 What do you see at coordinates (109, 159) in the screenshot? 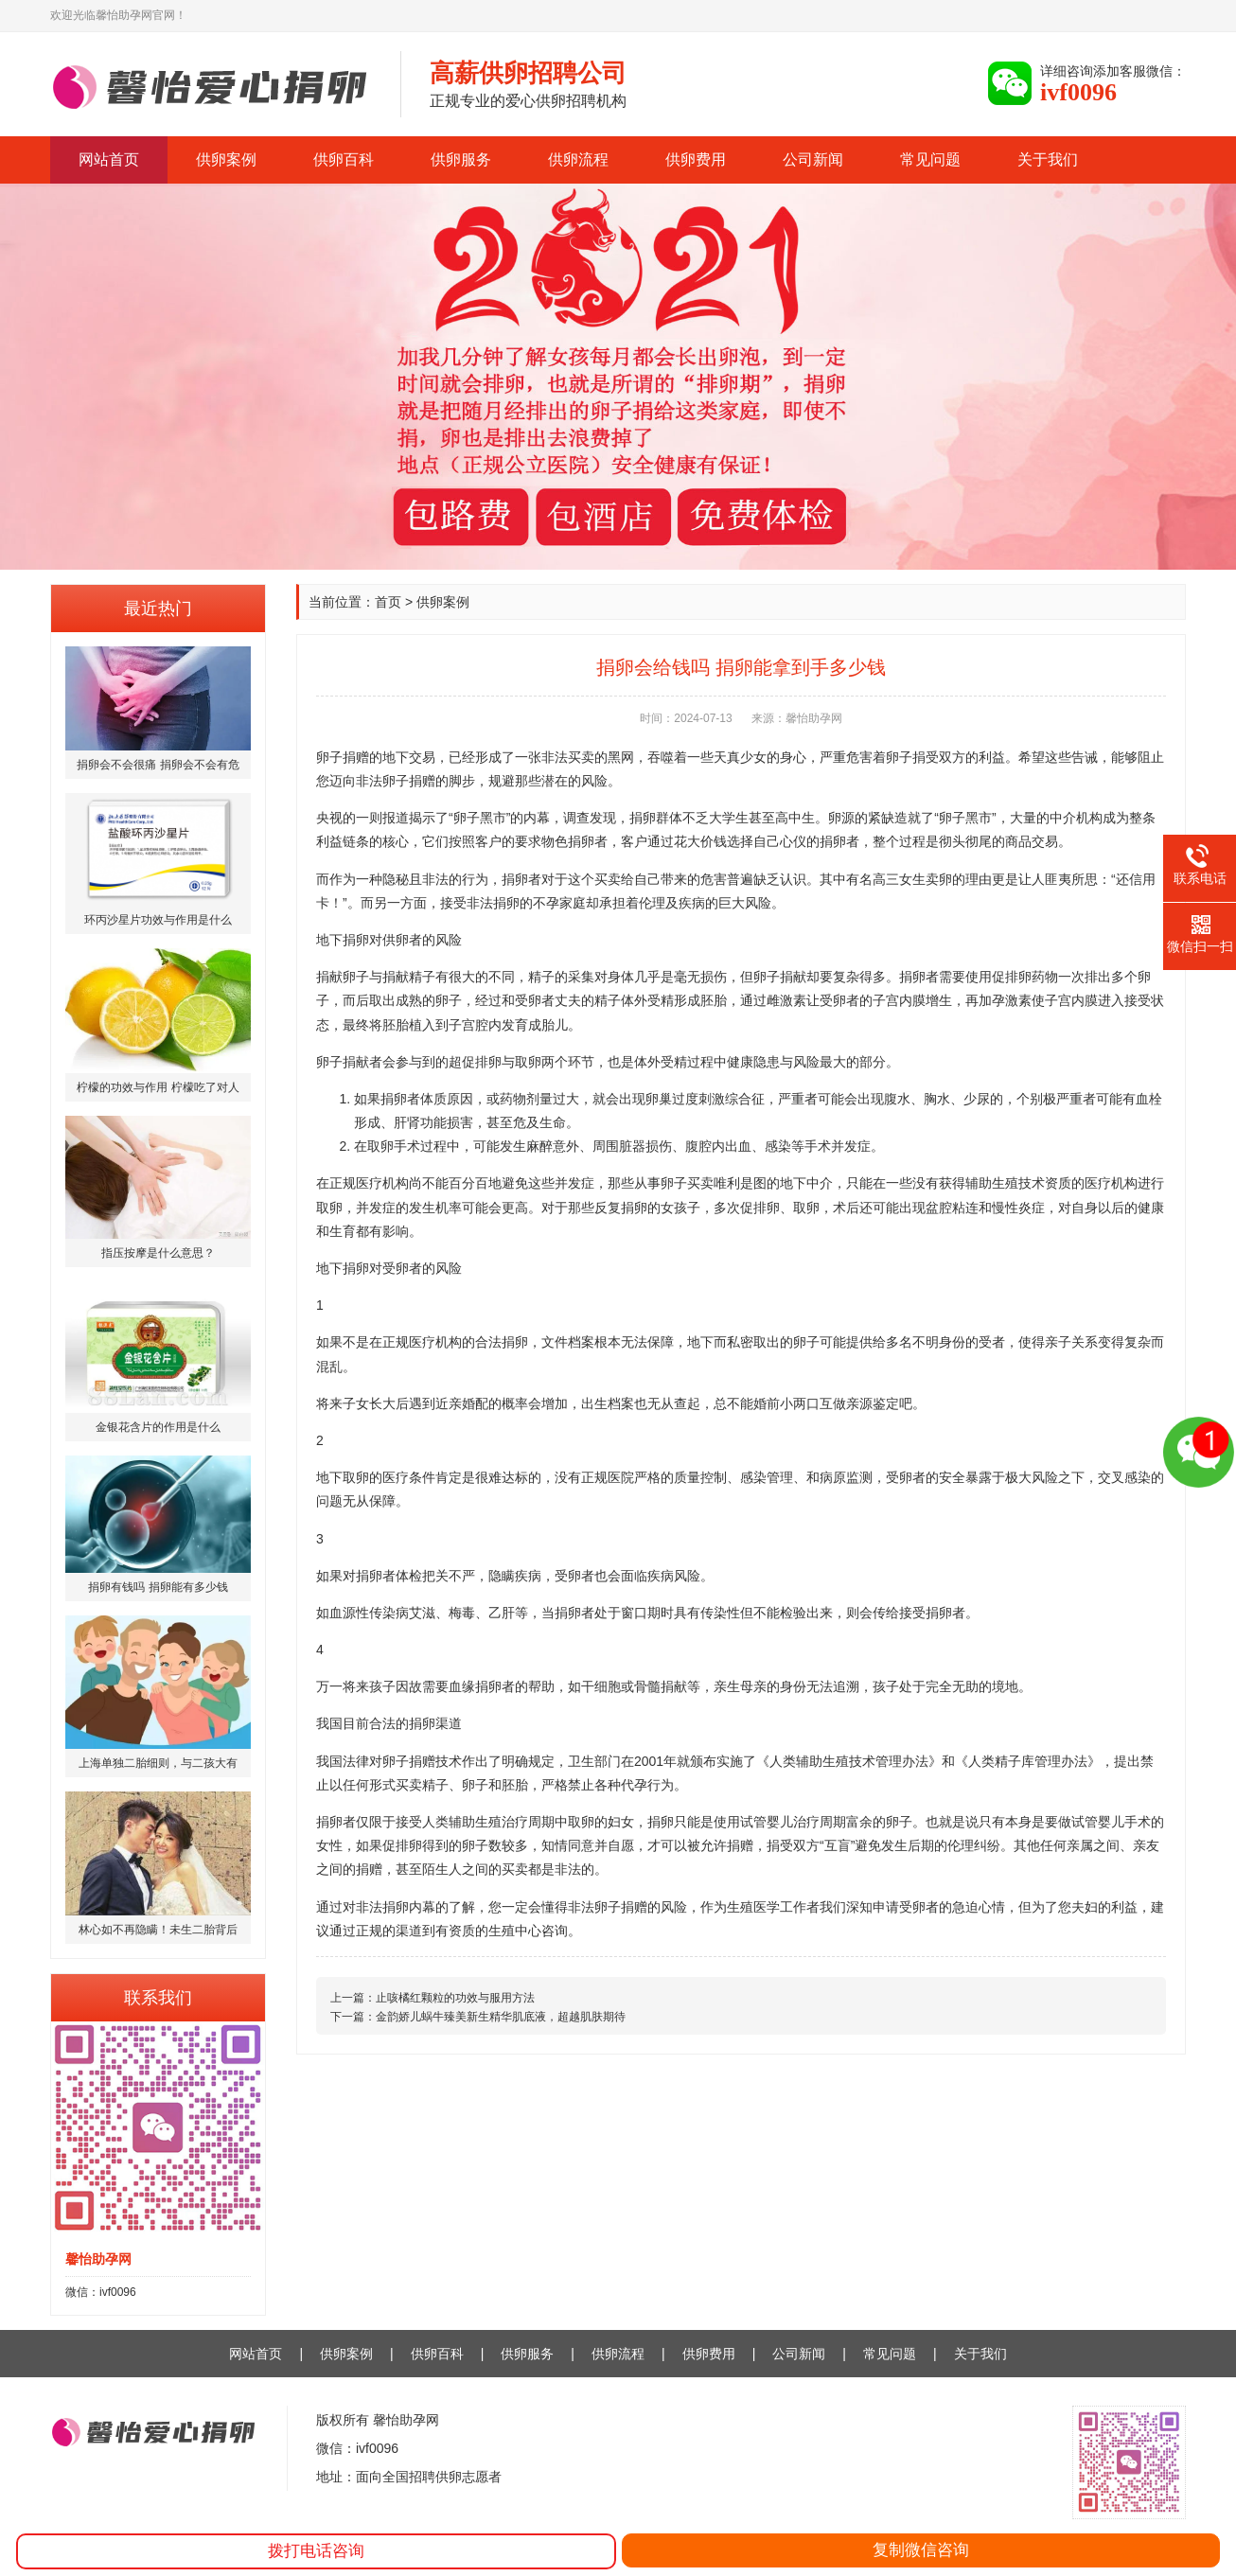
I see `网站首页` at bounding box center [109, 159].